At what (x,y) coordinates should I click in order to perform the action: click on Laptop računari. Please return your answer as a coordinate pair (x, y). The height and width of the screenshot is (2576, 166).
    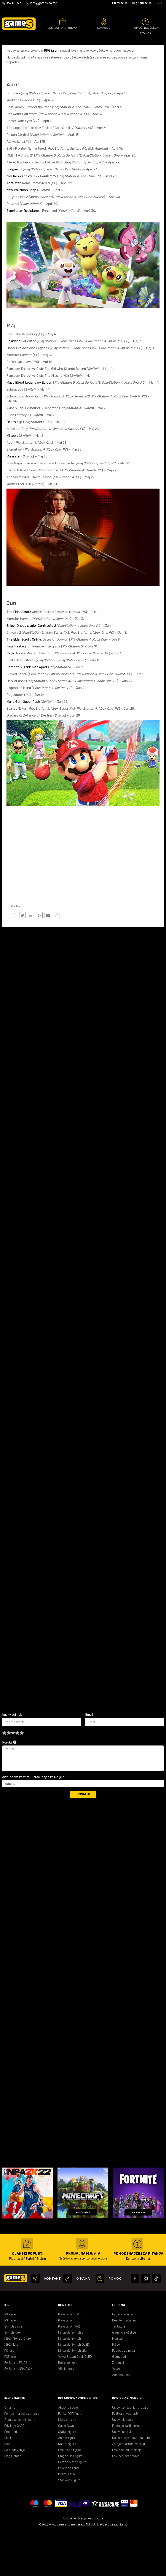
    Looking at the image, I should click on (123, 2359).